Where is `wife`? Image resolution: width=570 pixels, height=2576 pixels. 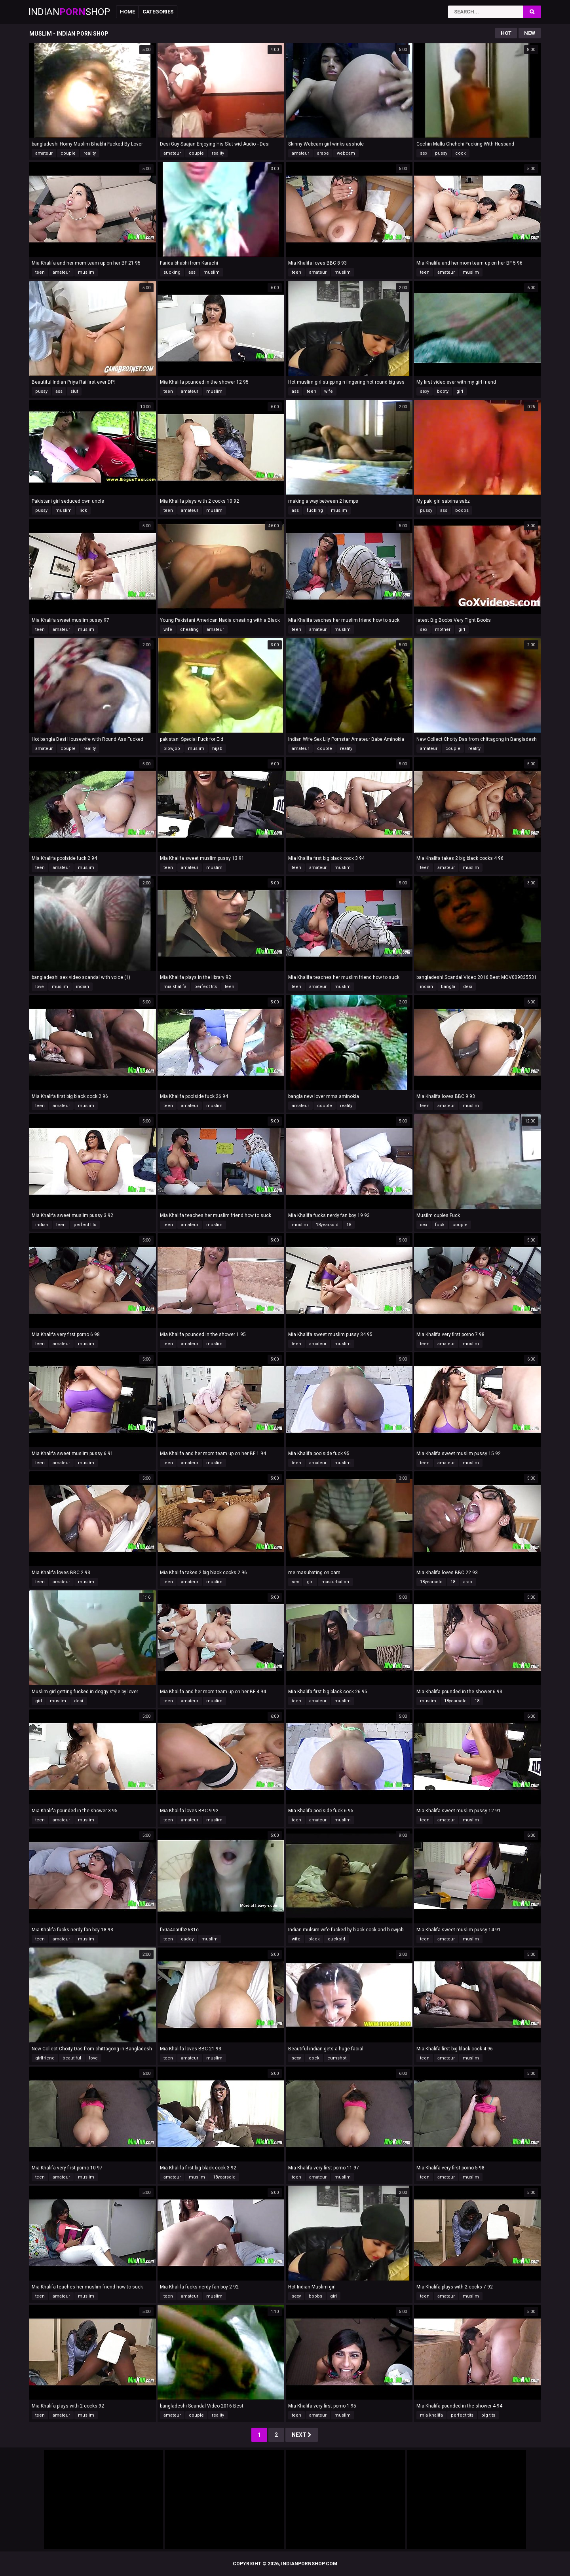 wife is located at coordinates (328, 391).